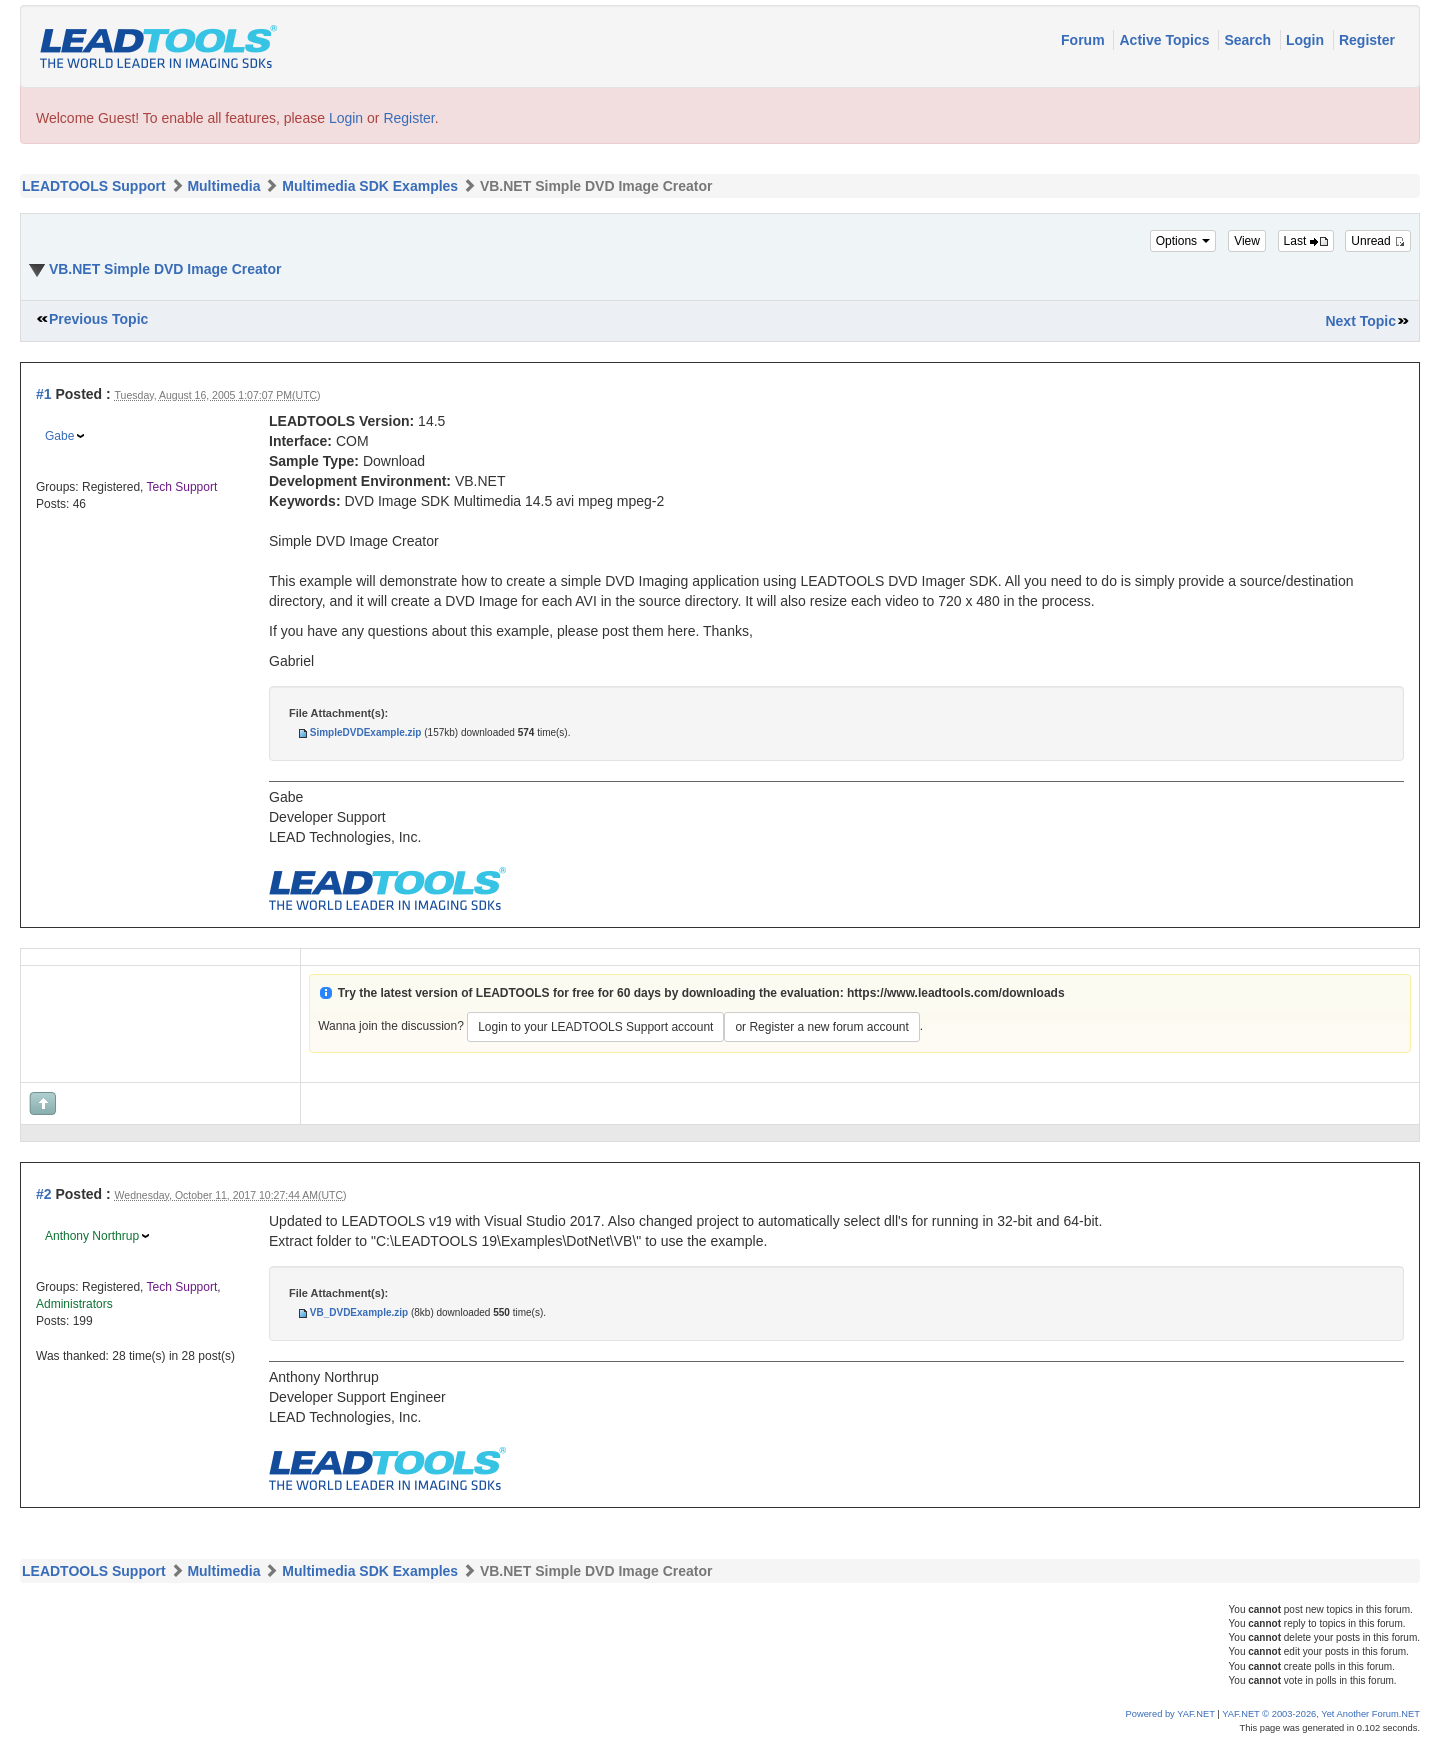 This screenshot has height=1740, width=1440. Describe the element at coordinates (1367, 40) in the screenshot. I see `Register` at that location.